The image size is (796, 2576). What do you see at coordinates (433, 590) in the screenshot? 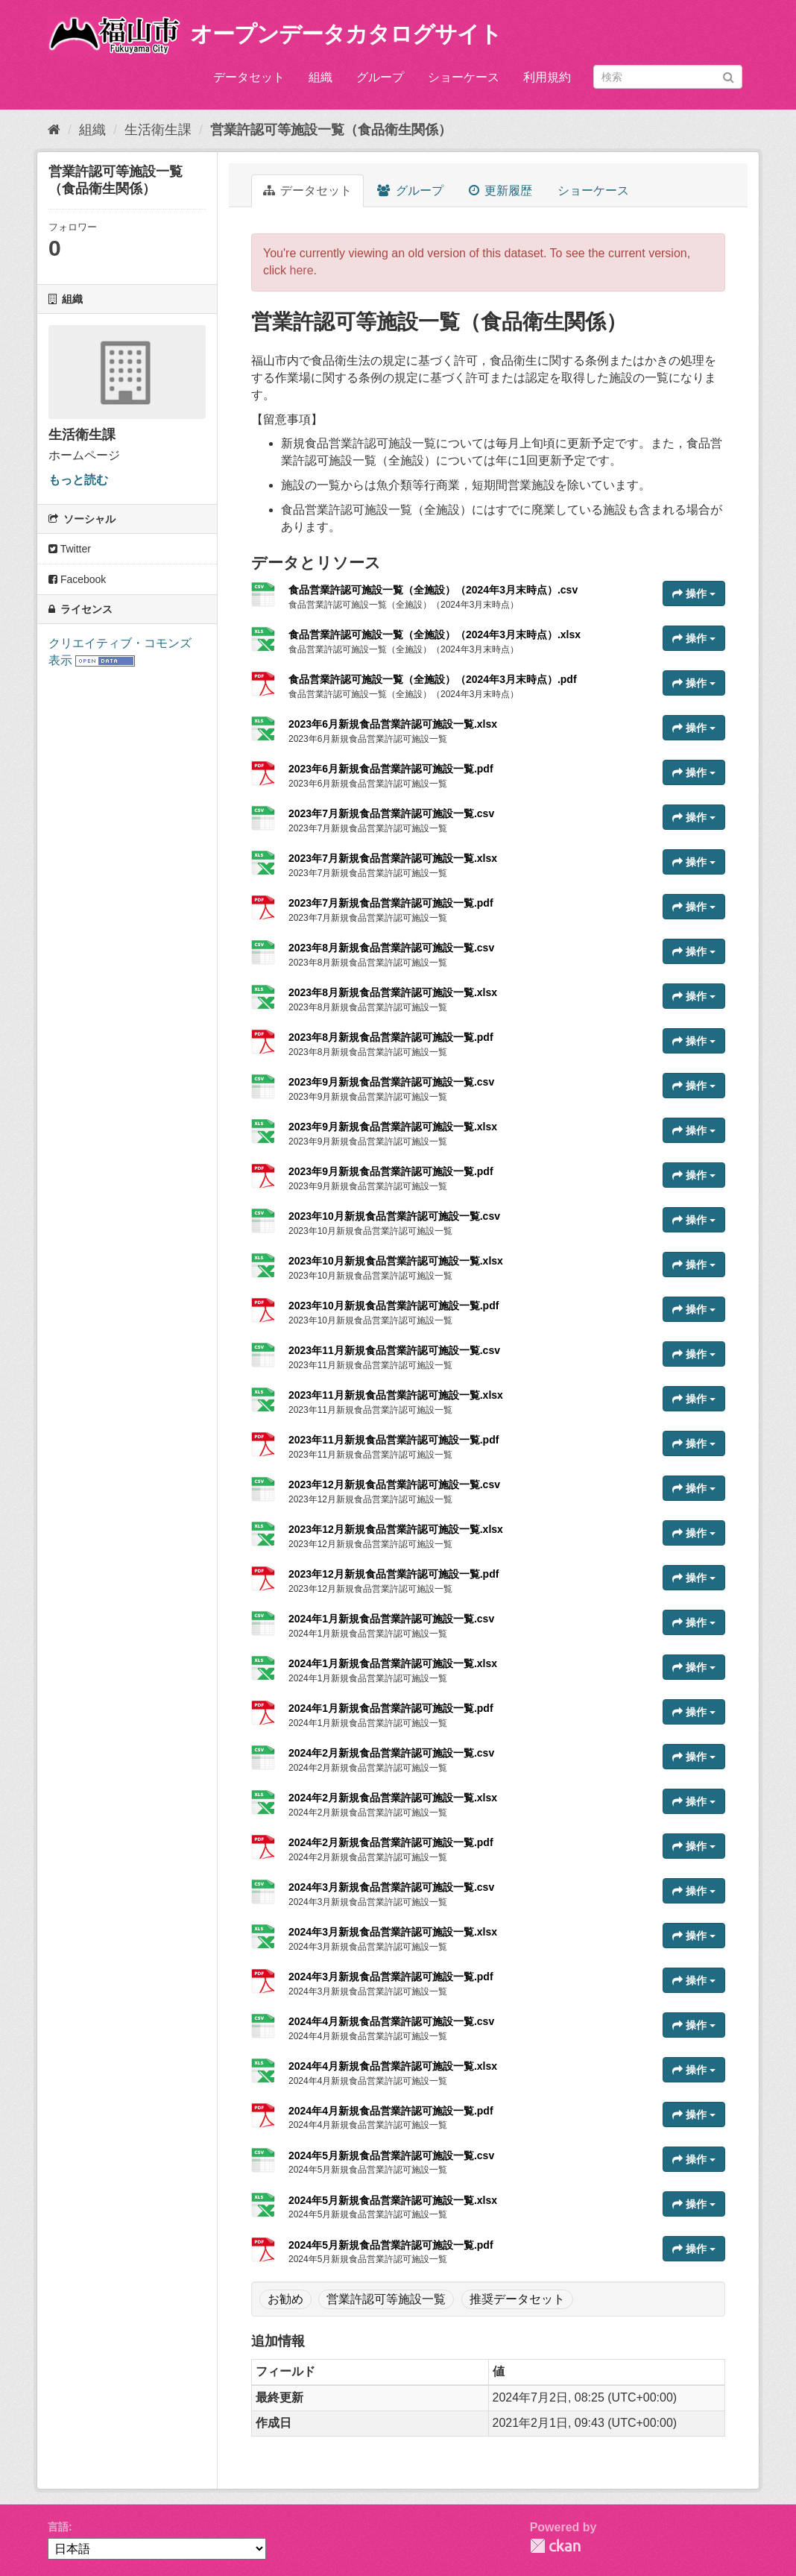
I see `食品営業許認可施設一覧（全施設）（2024年3月末時点）.csv` at bounding box center [433, 590].